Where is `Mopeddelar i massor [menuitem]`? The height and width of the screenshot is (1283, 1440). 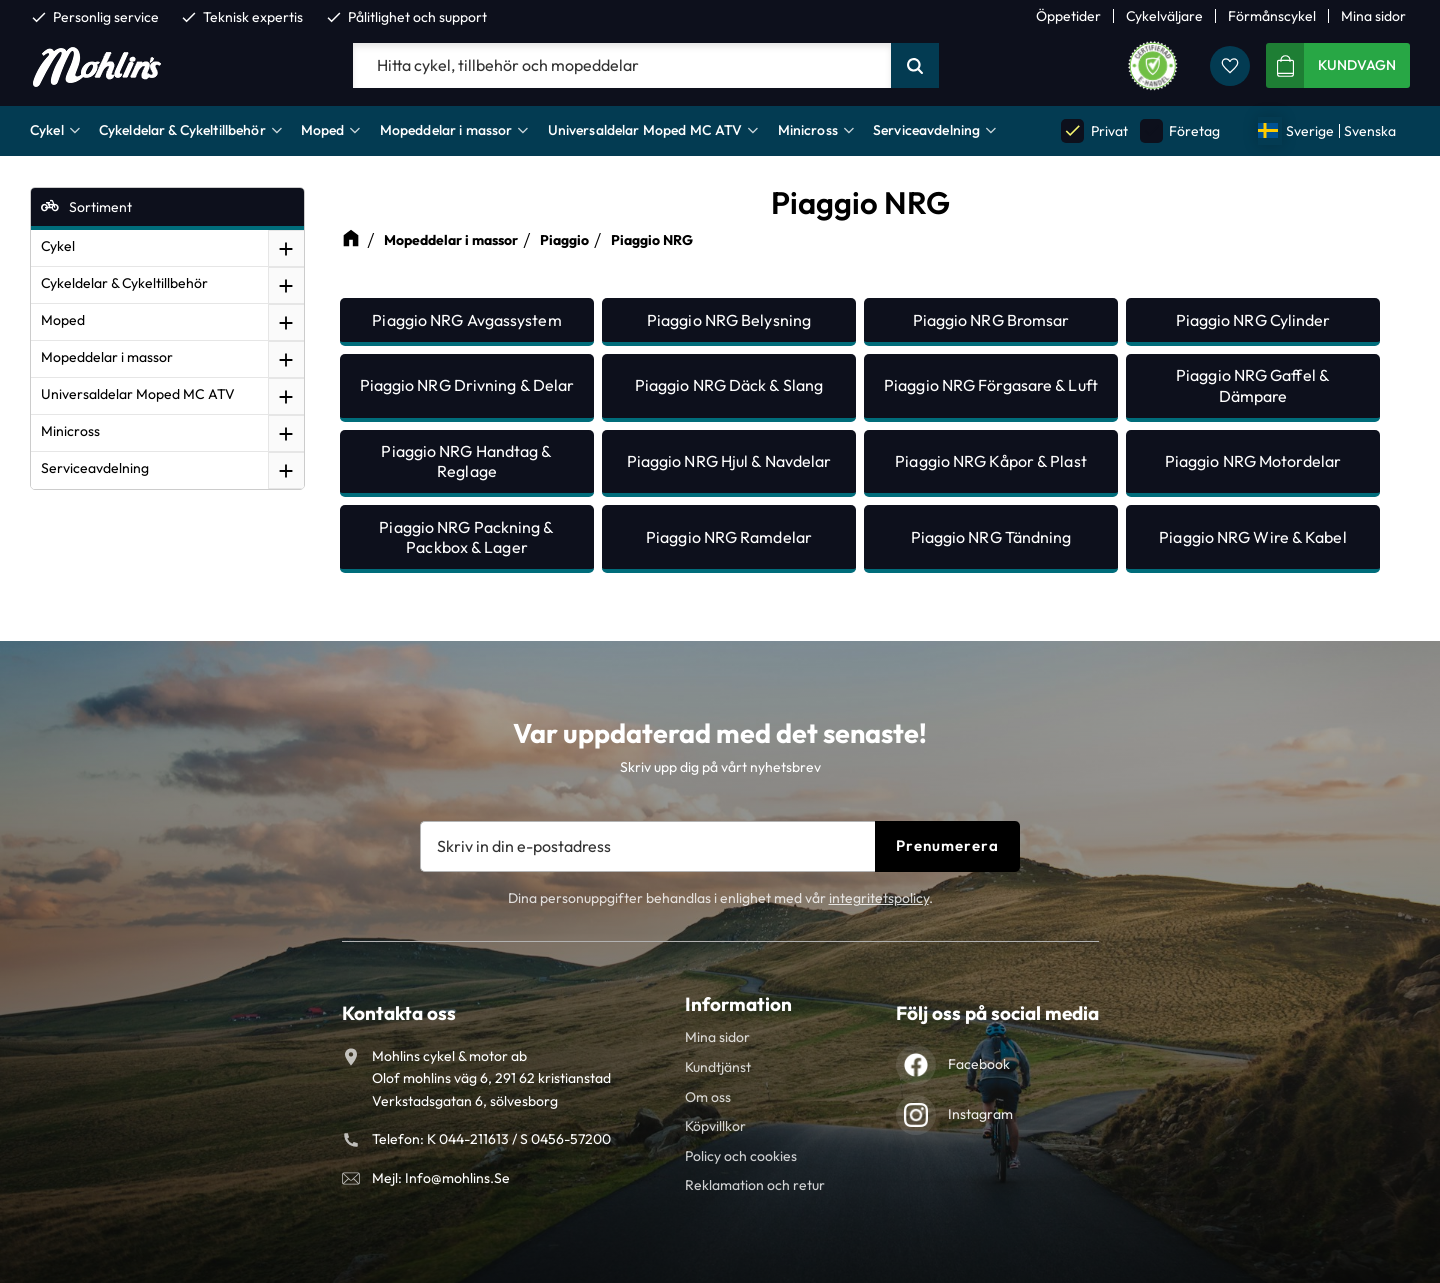
Mopeddelar i massor [menuitem] is located at coordinates (446, 130).